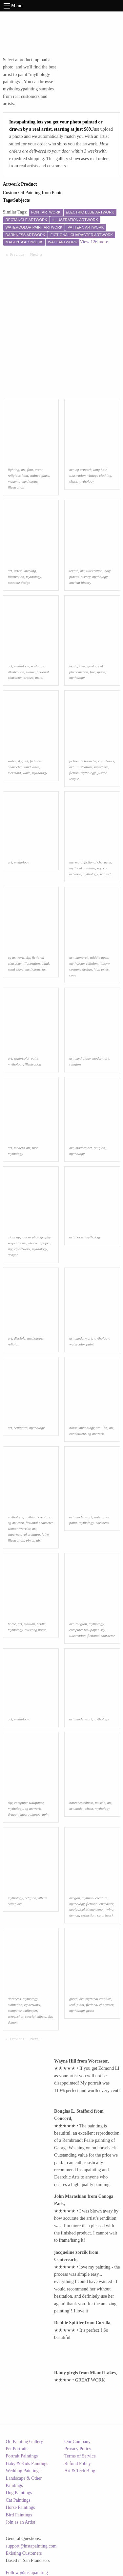 This screenshot has width=123, height=2576. Describe the element at coordinates (79, 1237) in the screenshot. I see `horse` at that location.